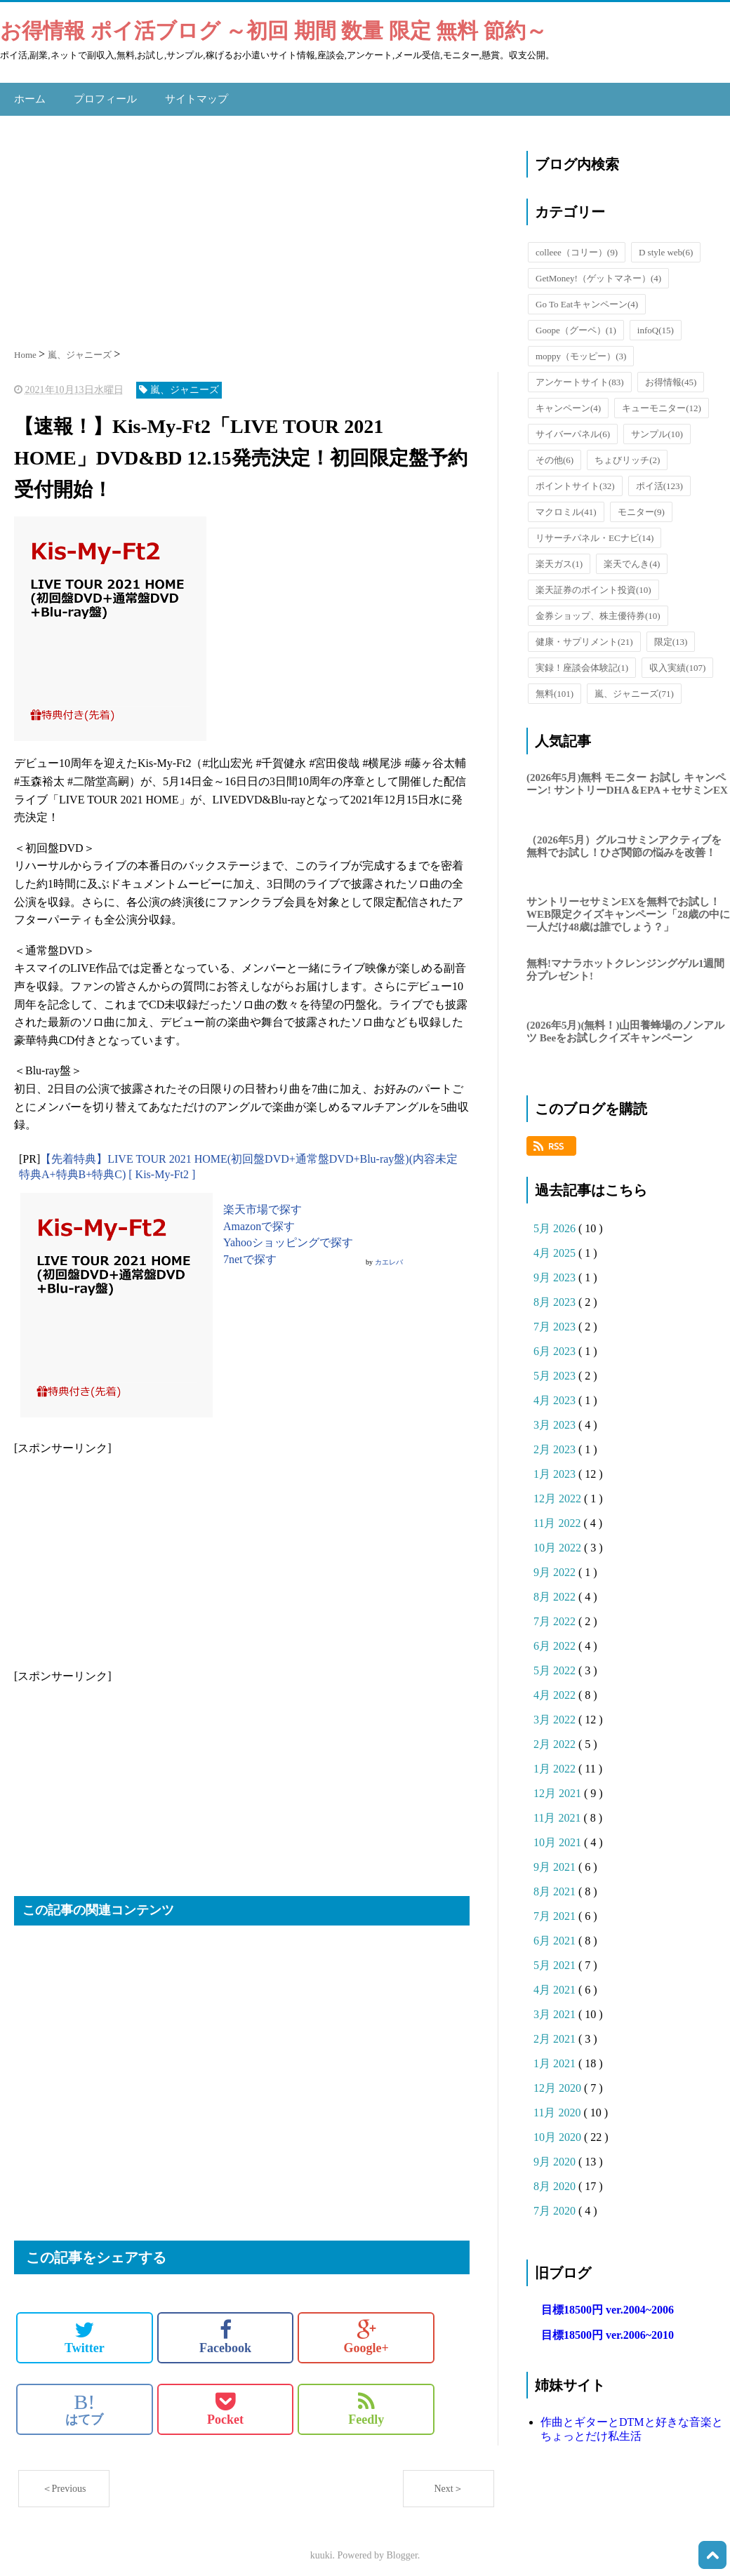  I want to click on 健康・サプリメント, so click(584, 634).